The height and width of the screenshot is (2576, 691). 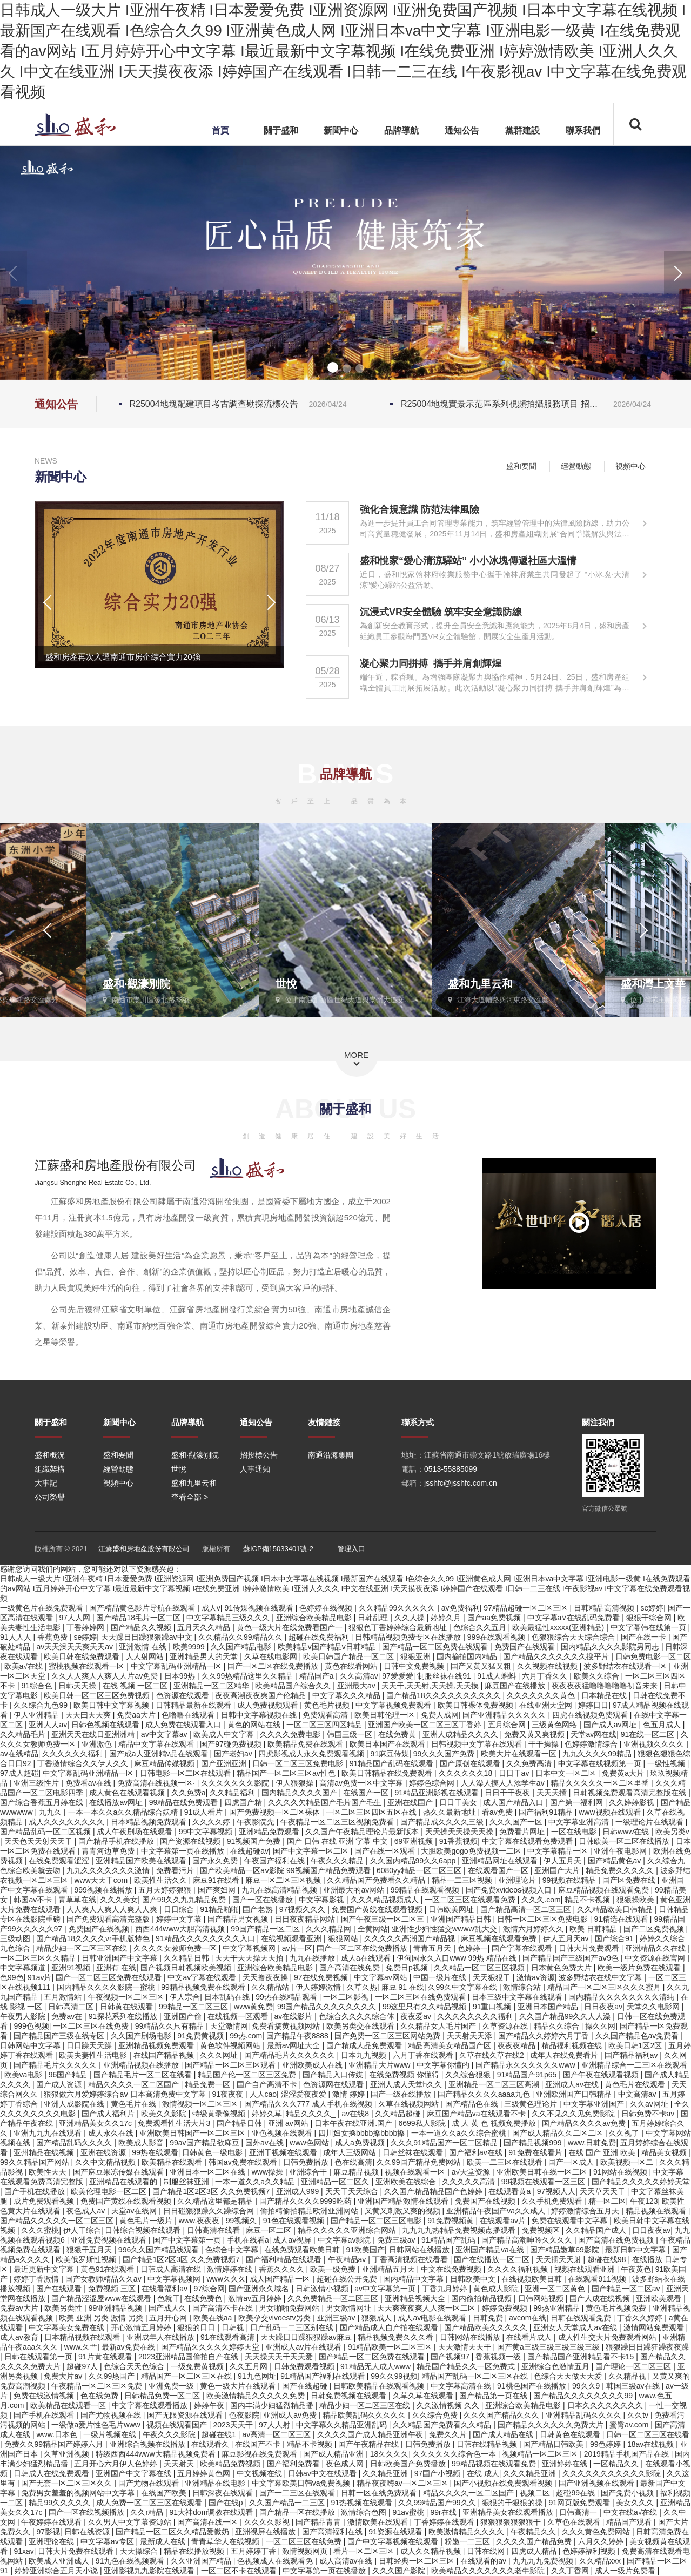 What do you see at coordinates (35, 2191) in the screenshot?
I see `国产手机在线播放` at bounding box center [35, 2191].